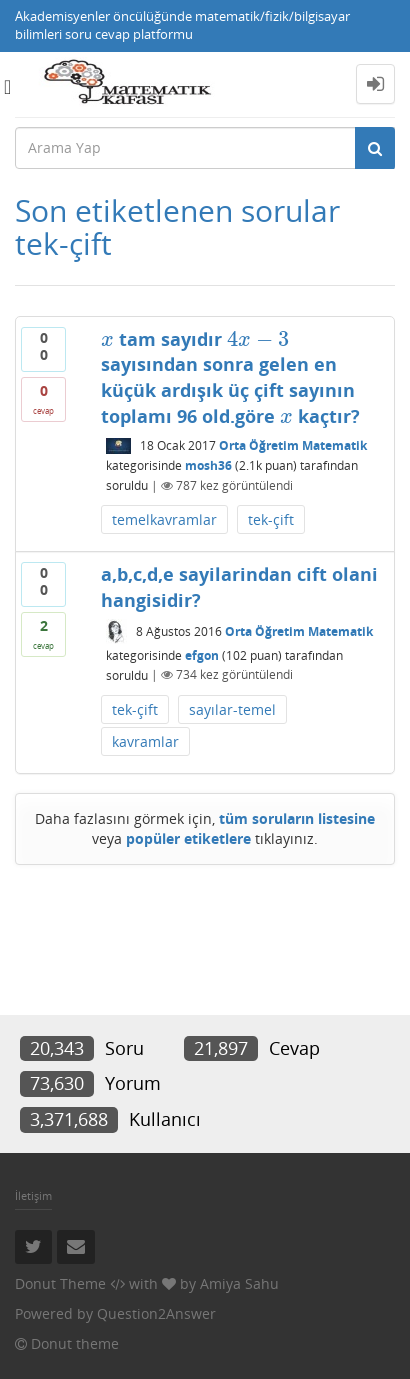 Image resolution: width=410 pixels, height=1379 pixels. Describe the element at coordinates (293, 445) in the screenshot. I see `Orta Öğretim Matematik` at that location.